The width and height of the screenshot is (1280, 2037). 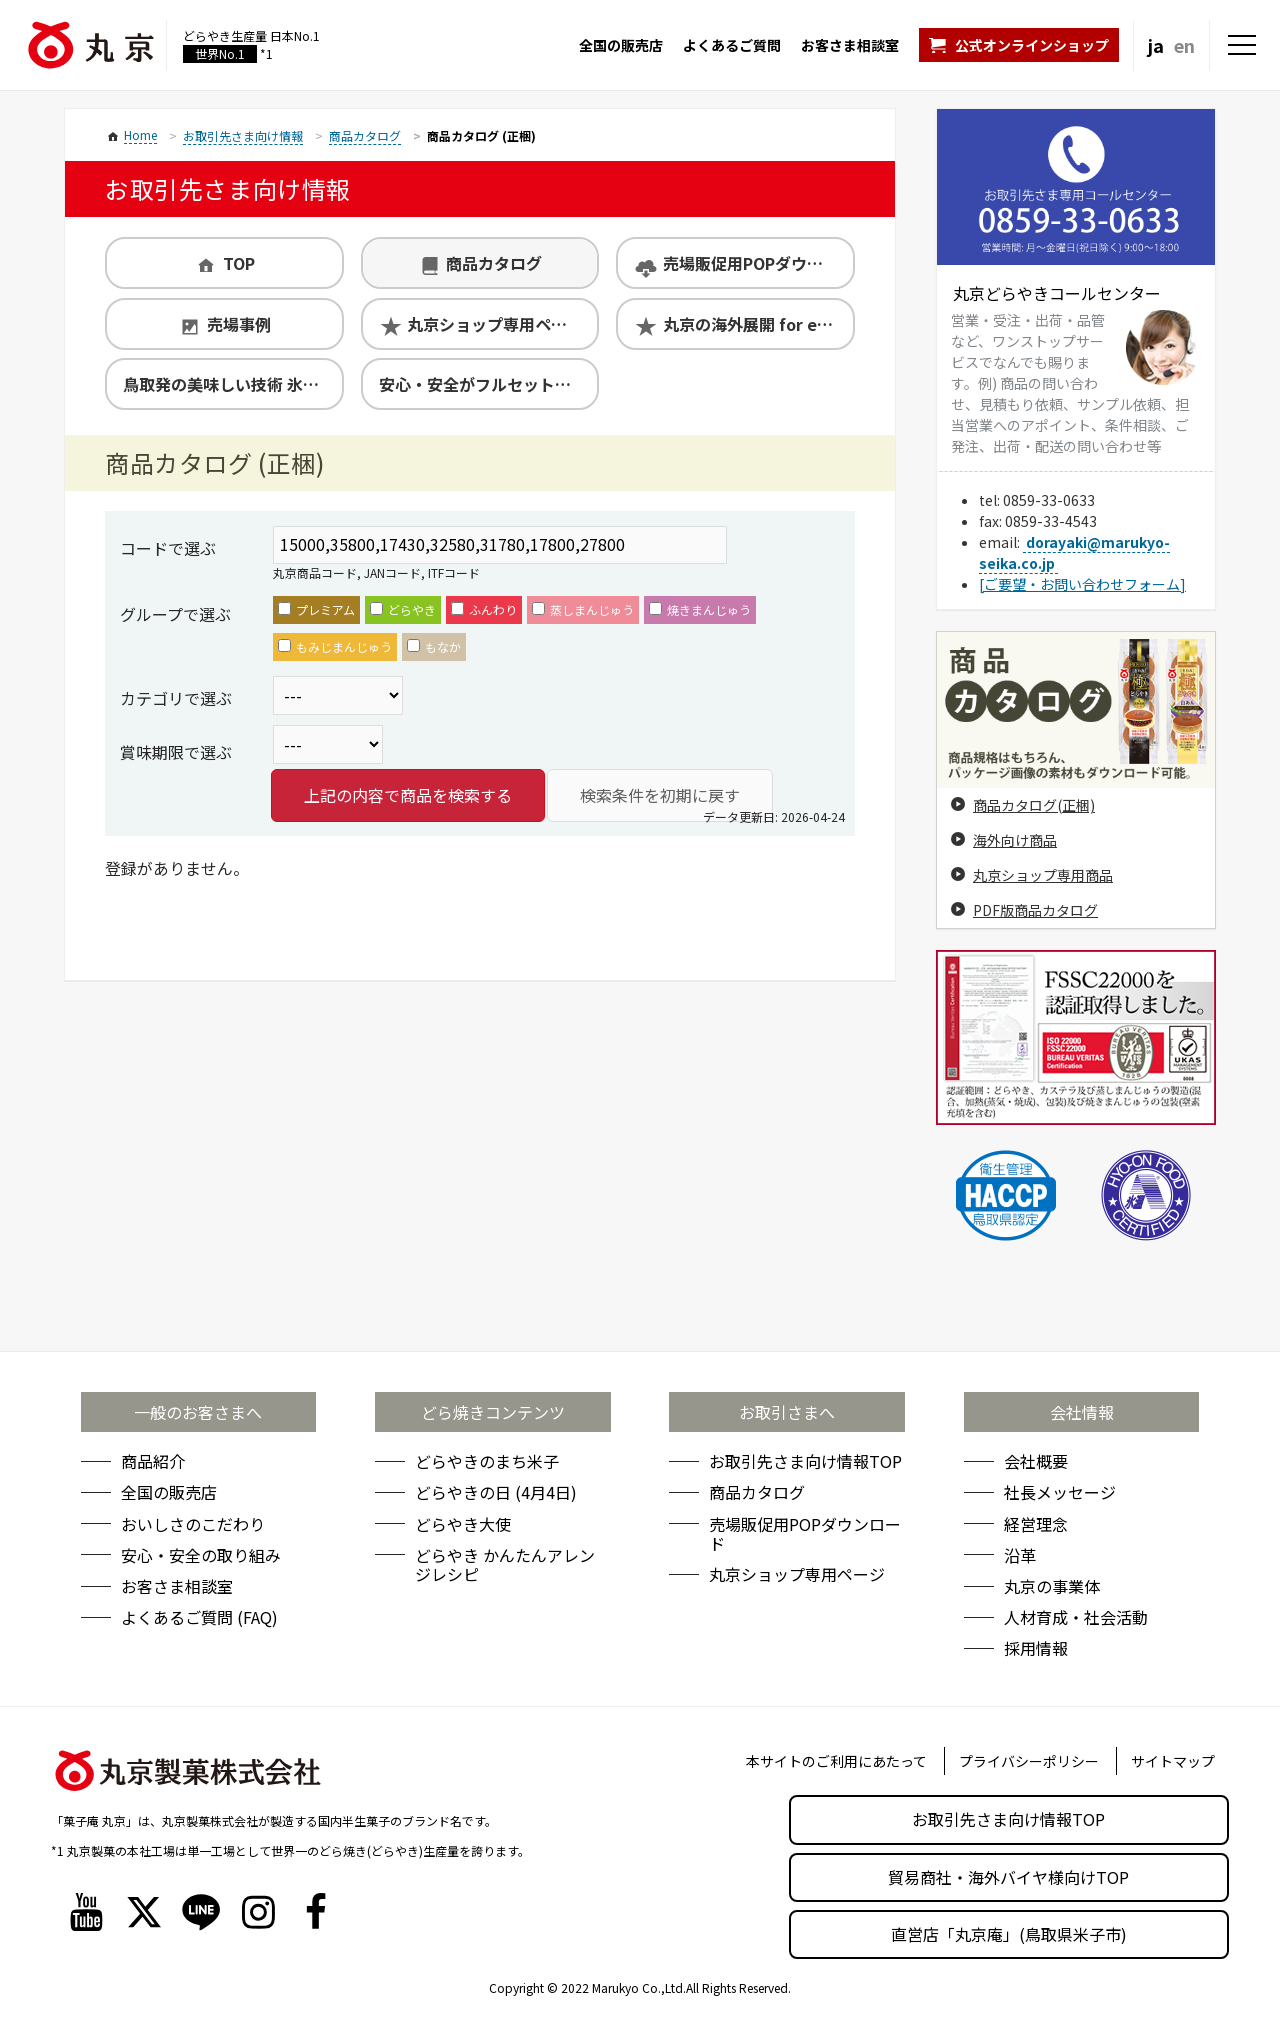 What do you see at coordinates (168, 548) in the screenshot?
I see `コードで選ぶ` at bounding box center [168, 548].